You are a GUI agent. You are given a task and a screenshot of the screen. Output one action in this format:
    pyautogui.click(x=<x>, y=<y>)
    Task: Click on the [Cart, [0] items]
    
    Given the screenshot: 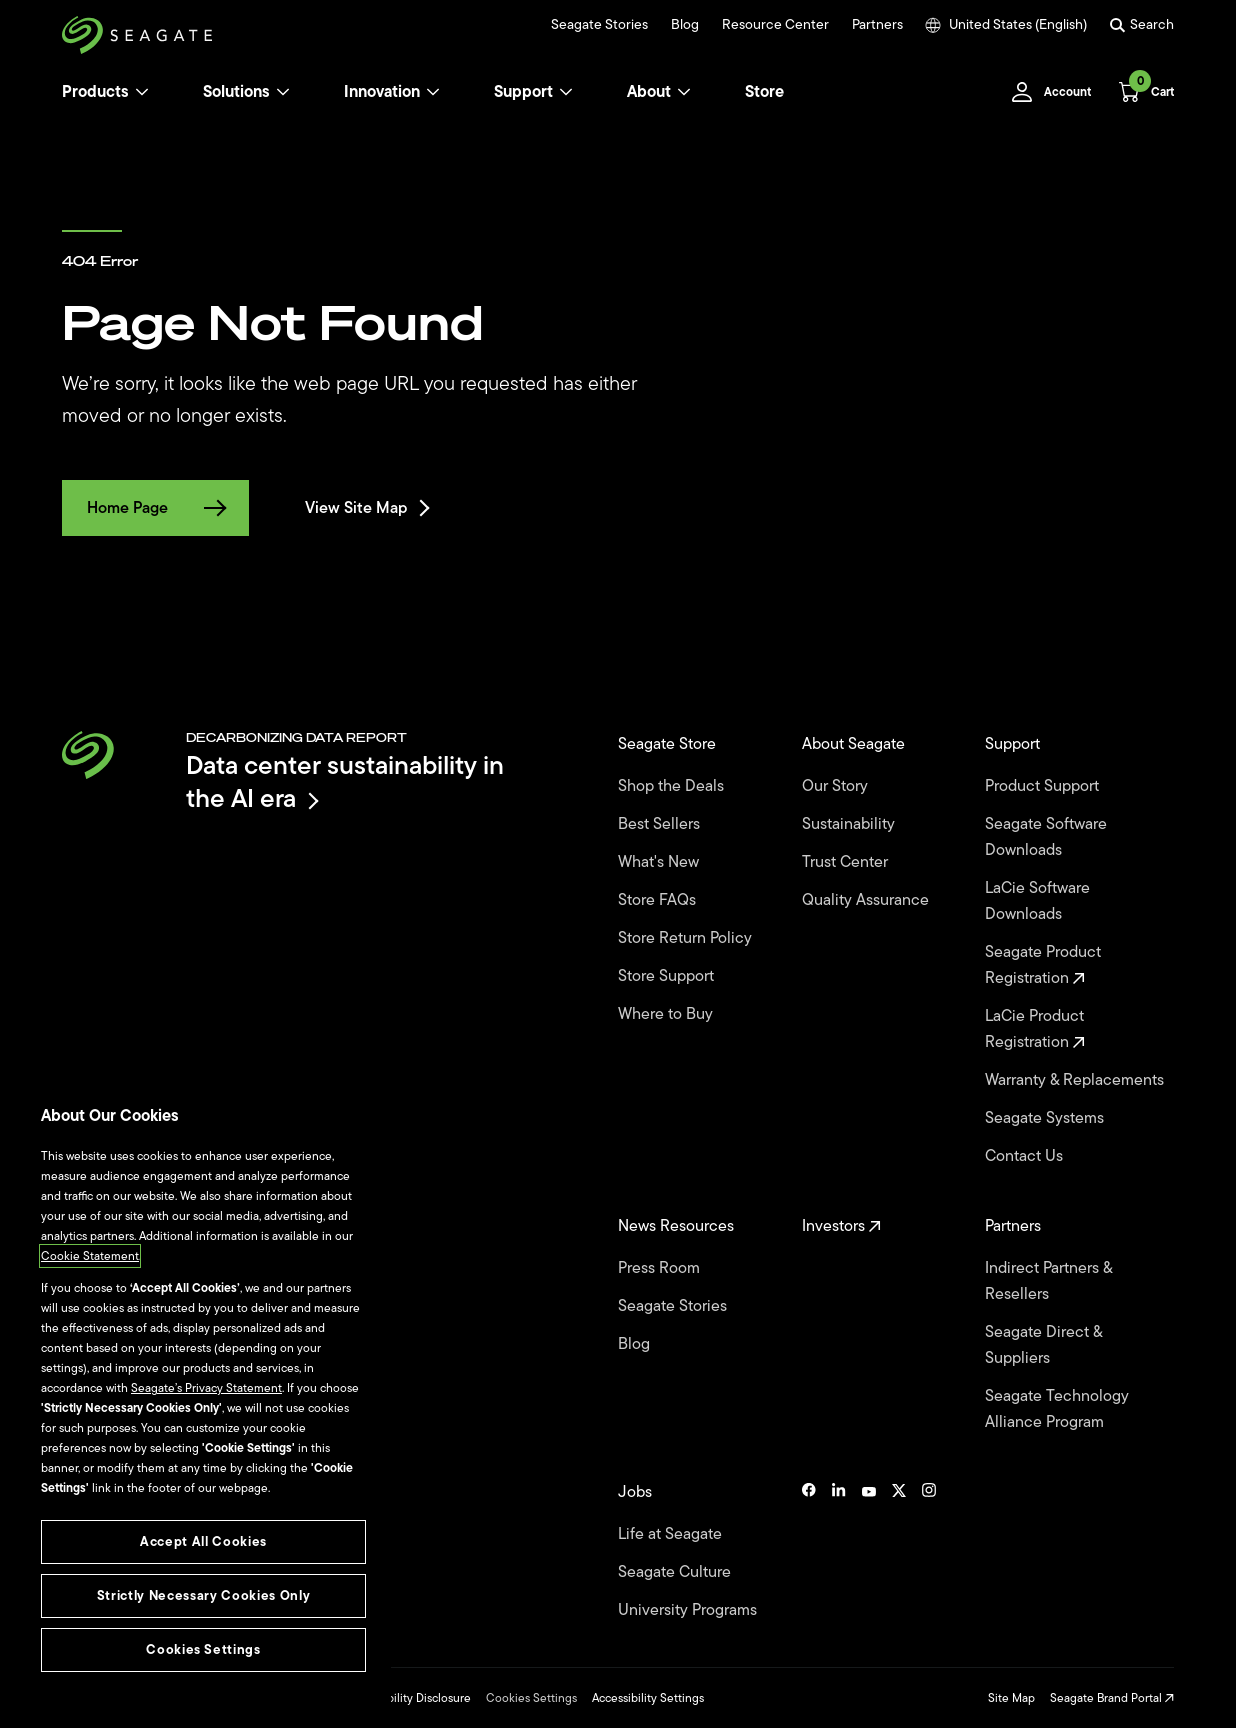 What is the action you would take?
    pyautogui.click(x=1140, y=92)
    